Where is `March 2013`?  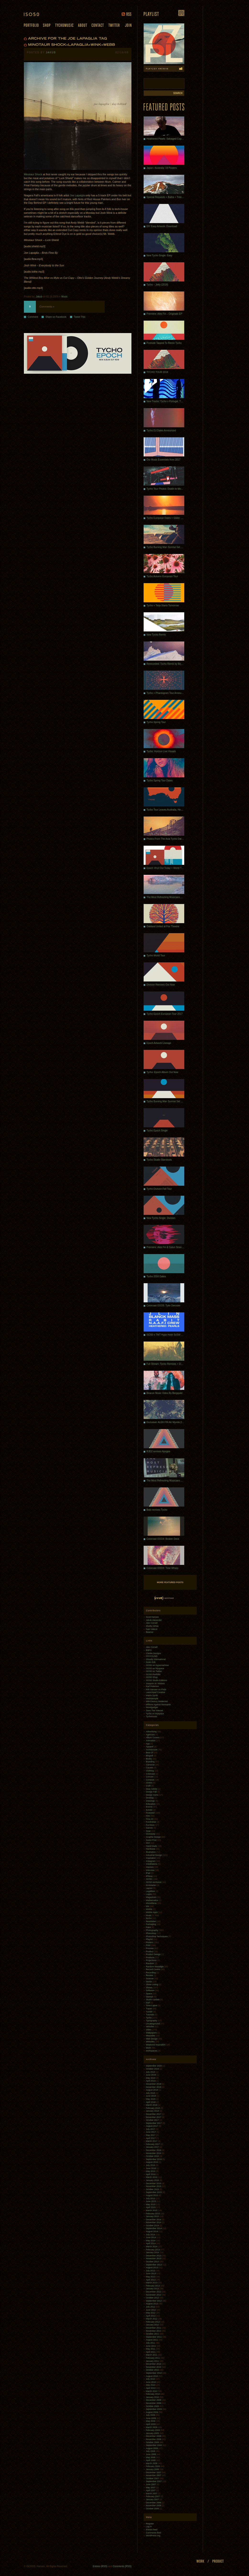 March 2013 is located at coordinates (151, 2282).